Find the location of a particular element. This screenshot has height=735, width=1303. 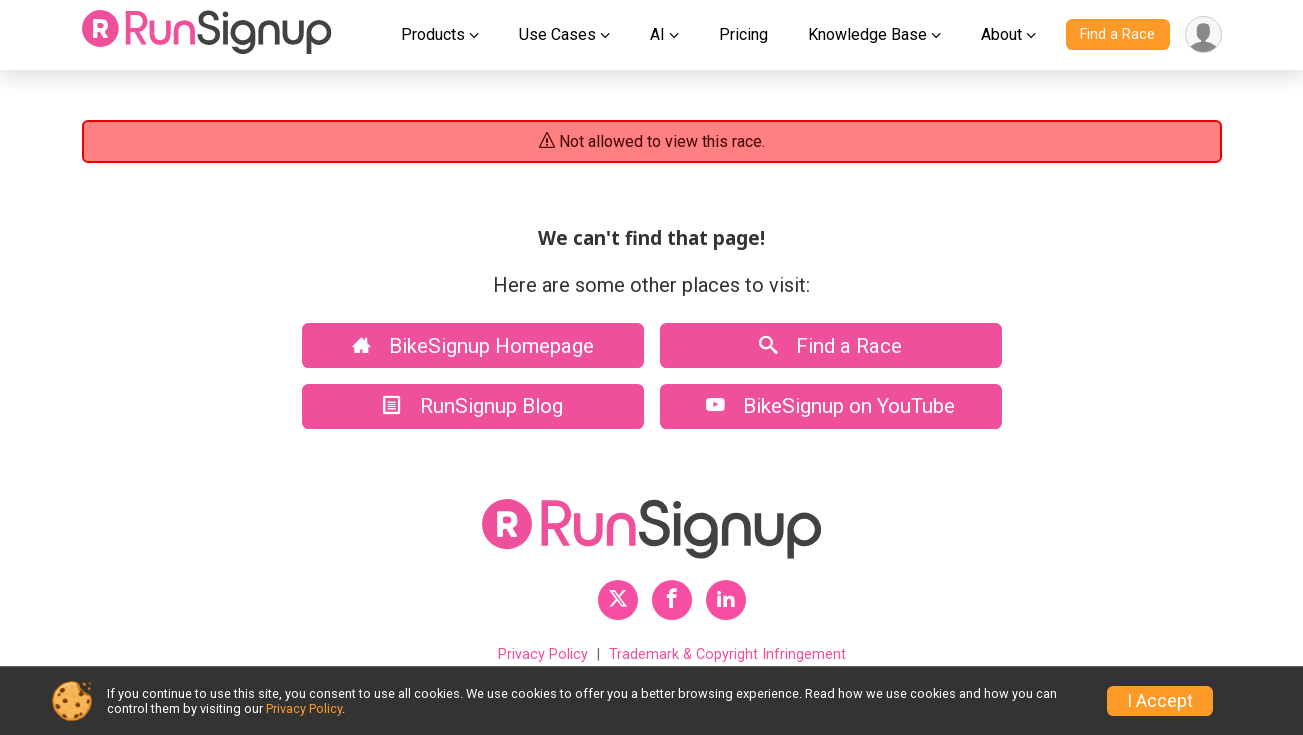

Products [button] is located at coordinates (433, 34).